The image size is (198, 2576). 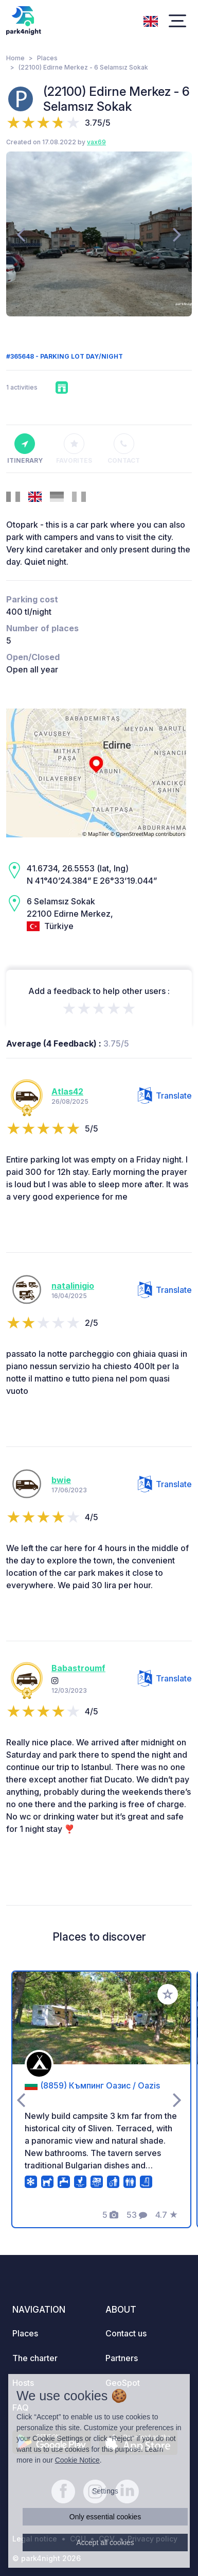 I want to click on Contact, so click(x=123, y=448).